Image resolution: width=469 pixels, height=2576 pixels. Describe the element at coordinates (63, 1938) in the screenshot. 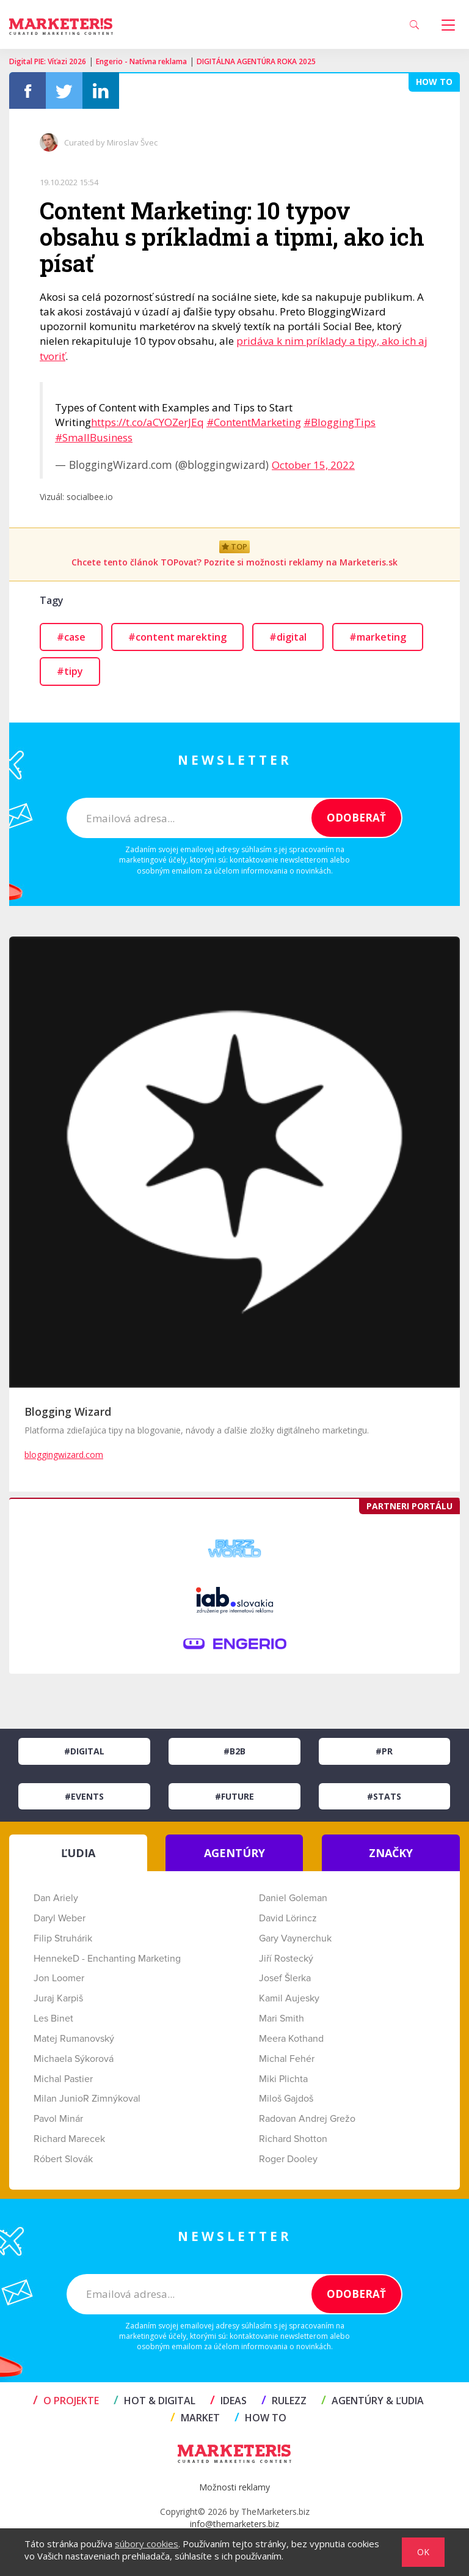

I see `Filip Struhárik` at that location.